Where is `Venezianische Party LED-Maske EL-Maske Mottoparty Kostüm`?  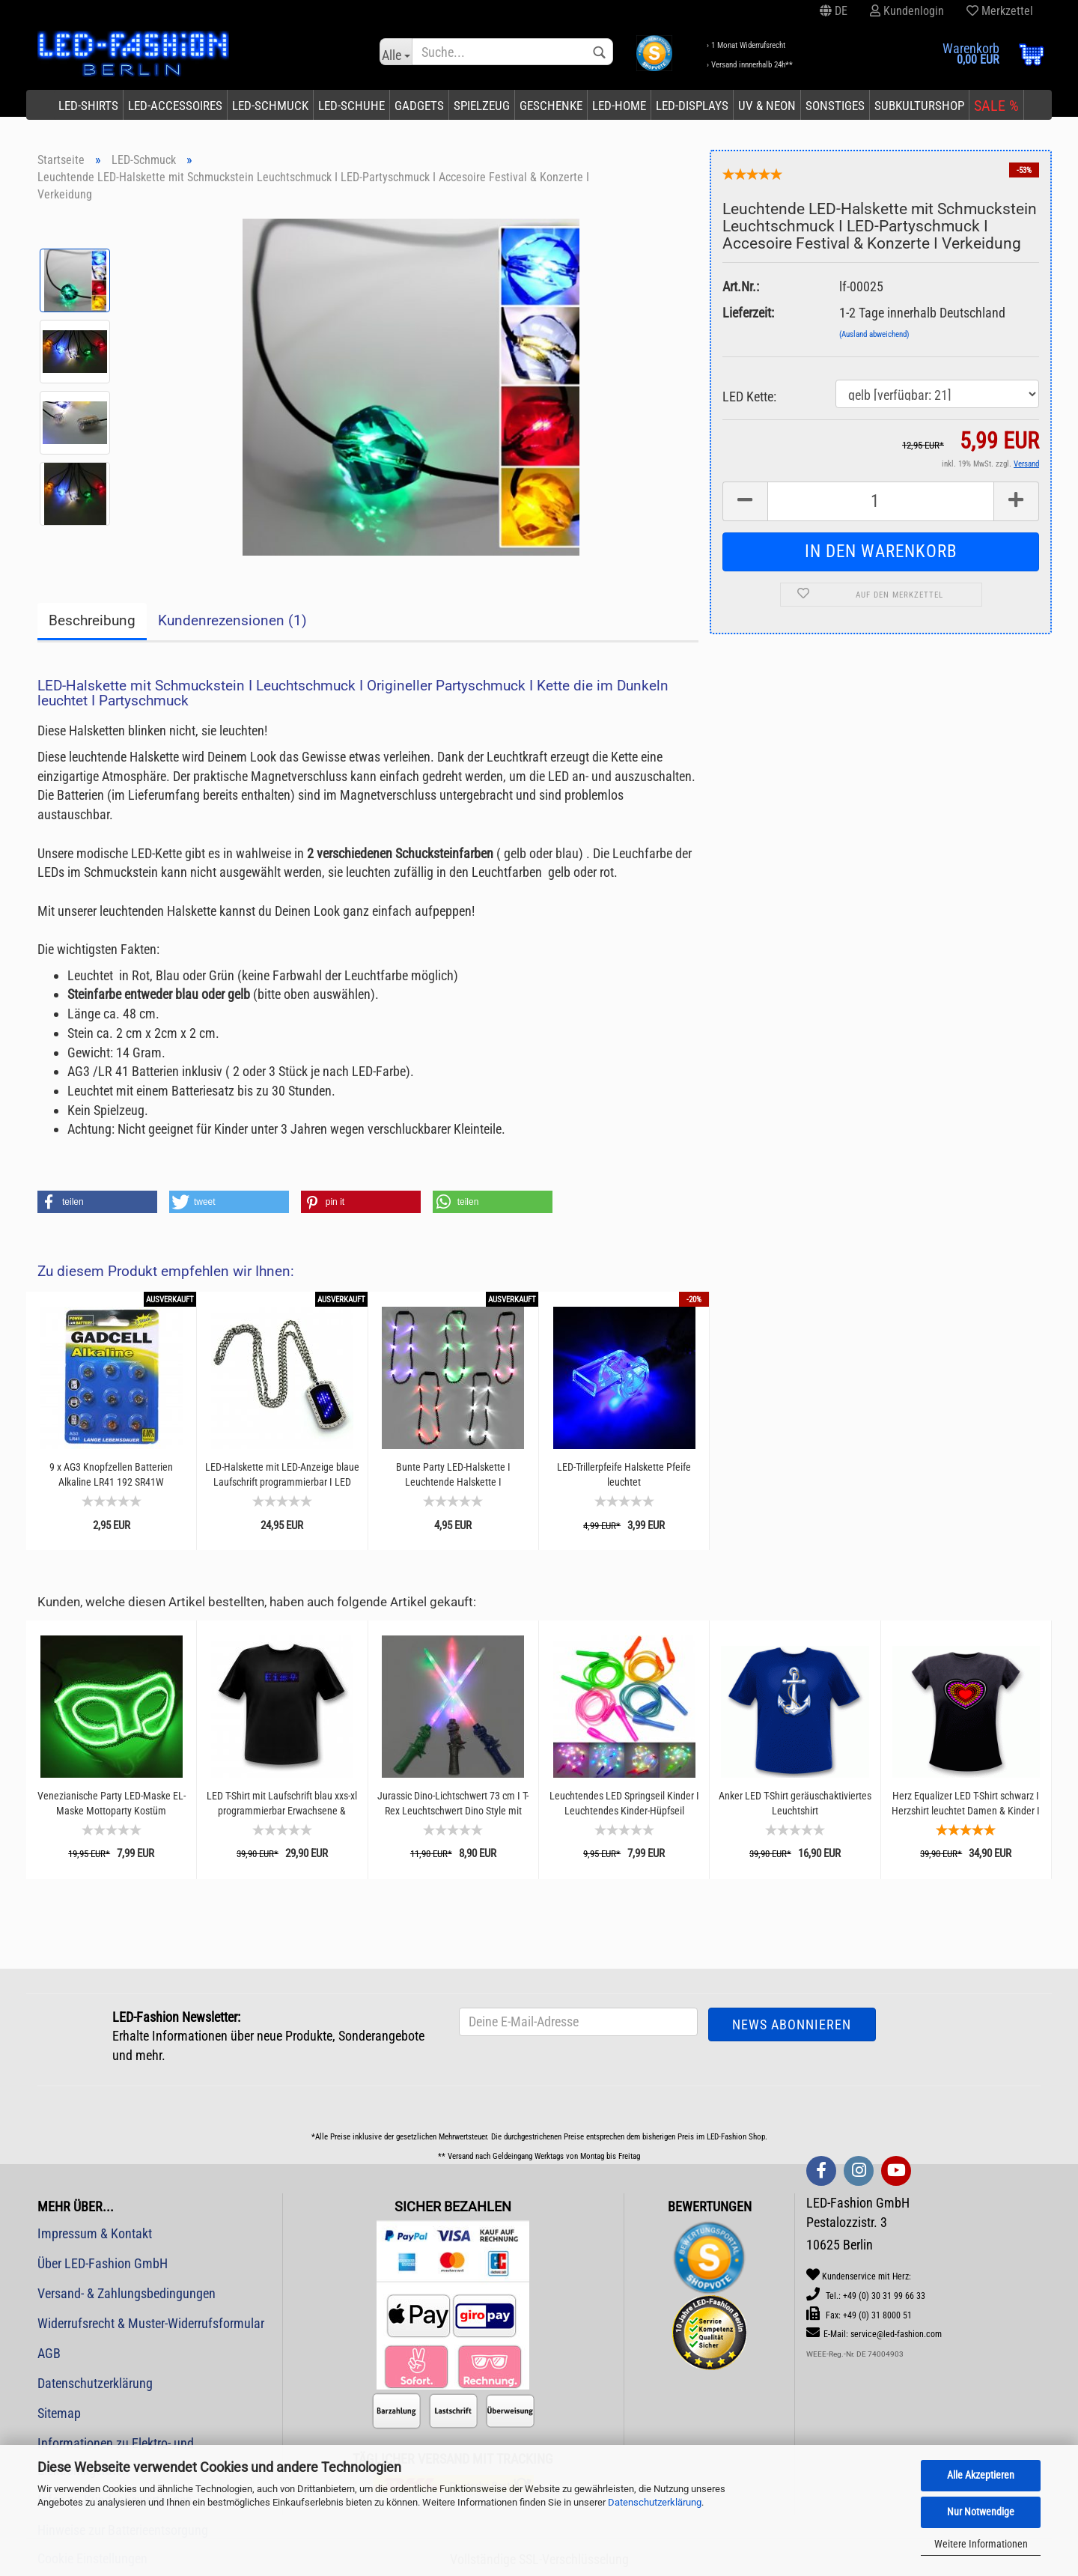
Venezianische Party LED-Maske EL-Maske Mottoparty Kostüm is located at coordinates (111, 1803).